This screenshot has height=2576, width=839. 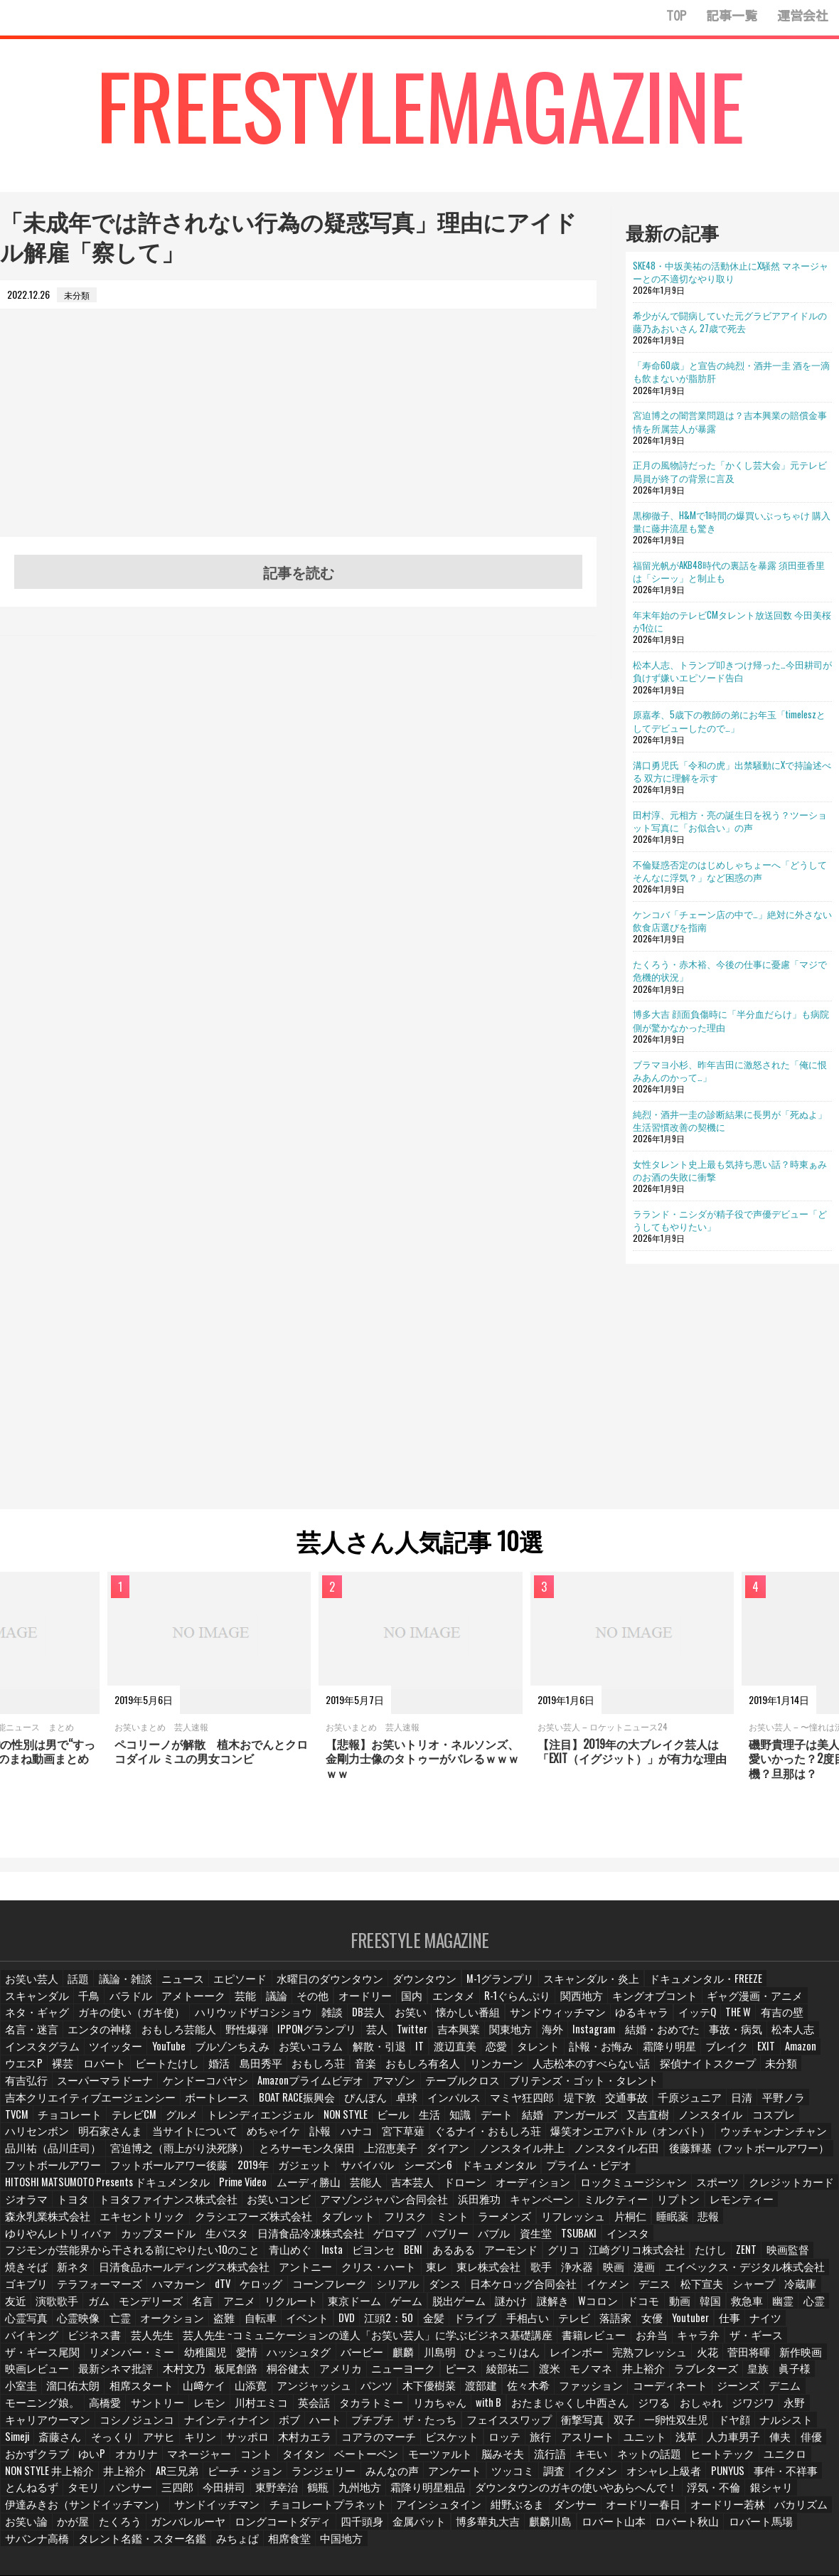 What do you see at coordinates (509, 2023) in the screenshot?
I see `THE W` at bounding box center [509, 2023].